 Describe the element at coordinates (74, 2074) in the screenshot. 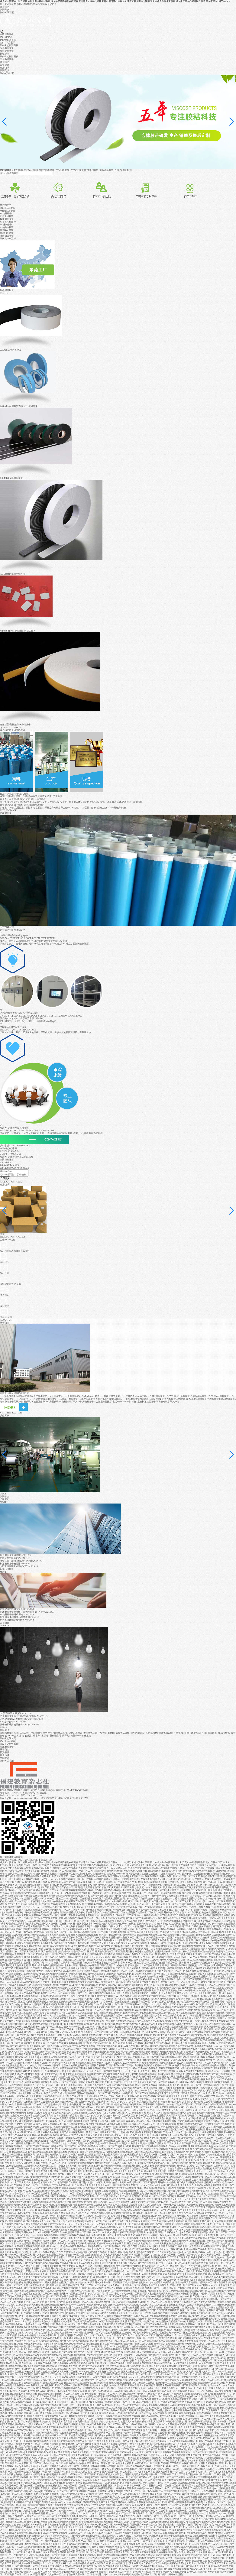

I see `欧美黄色录像免费看的` at that location.